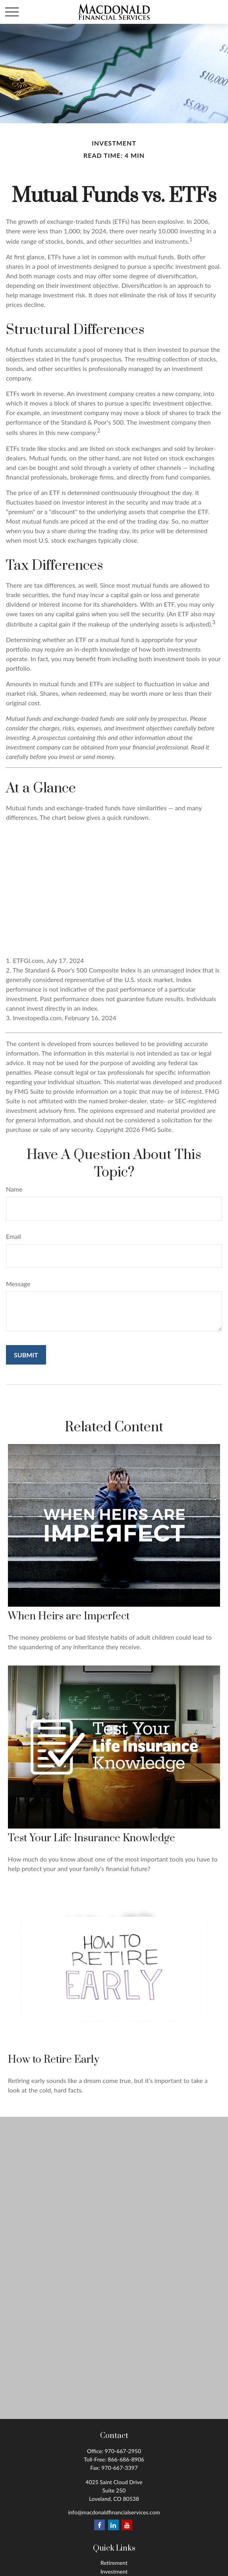  I want to click on [Submit form], so click(26, 1355).